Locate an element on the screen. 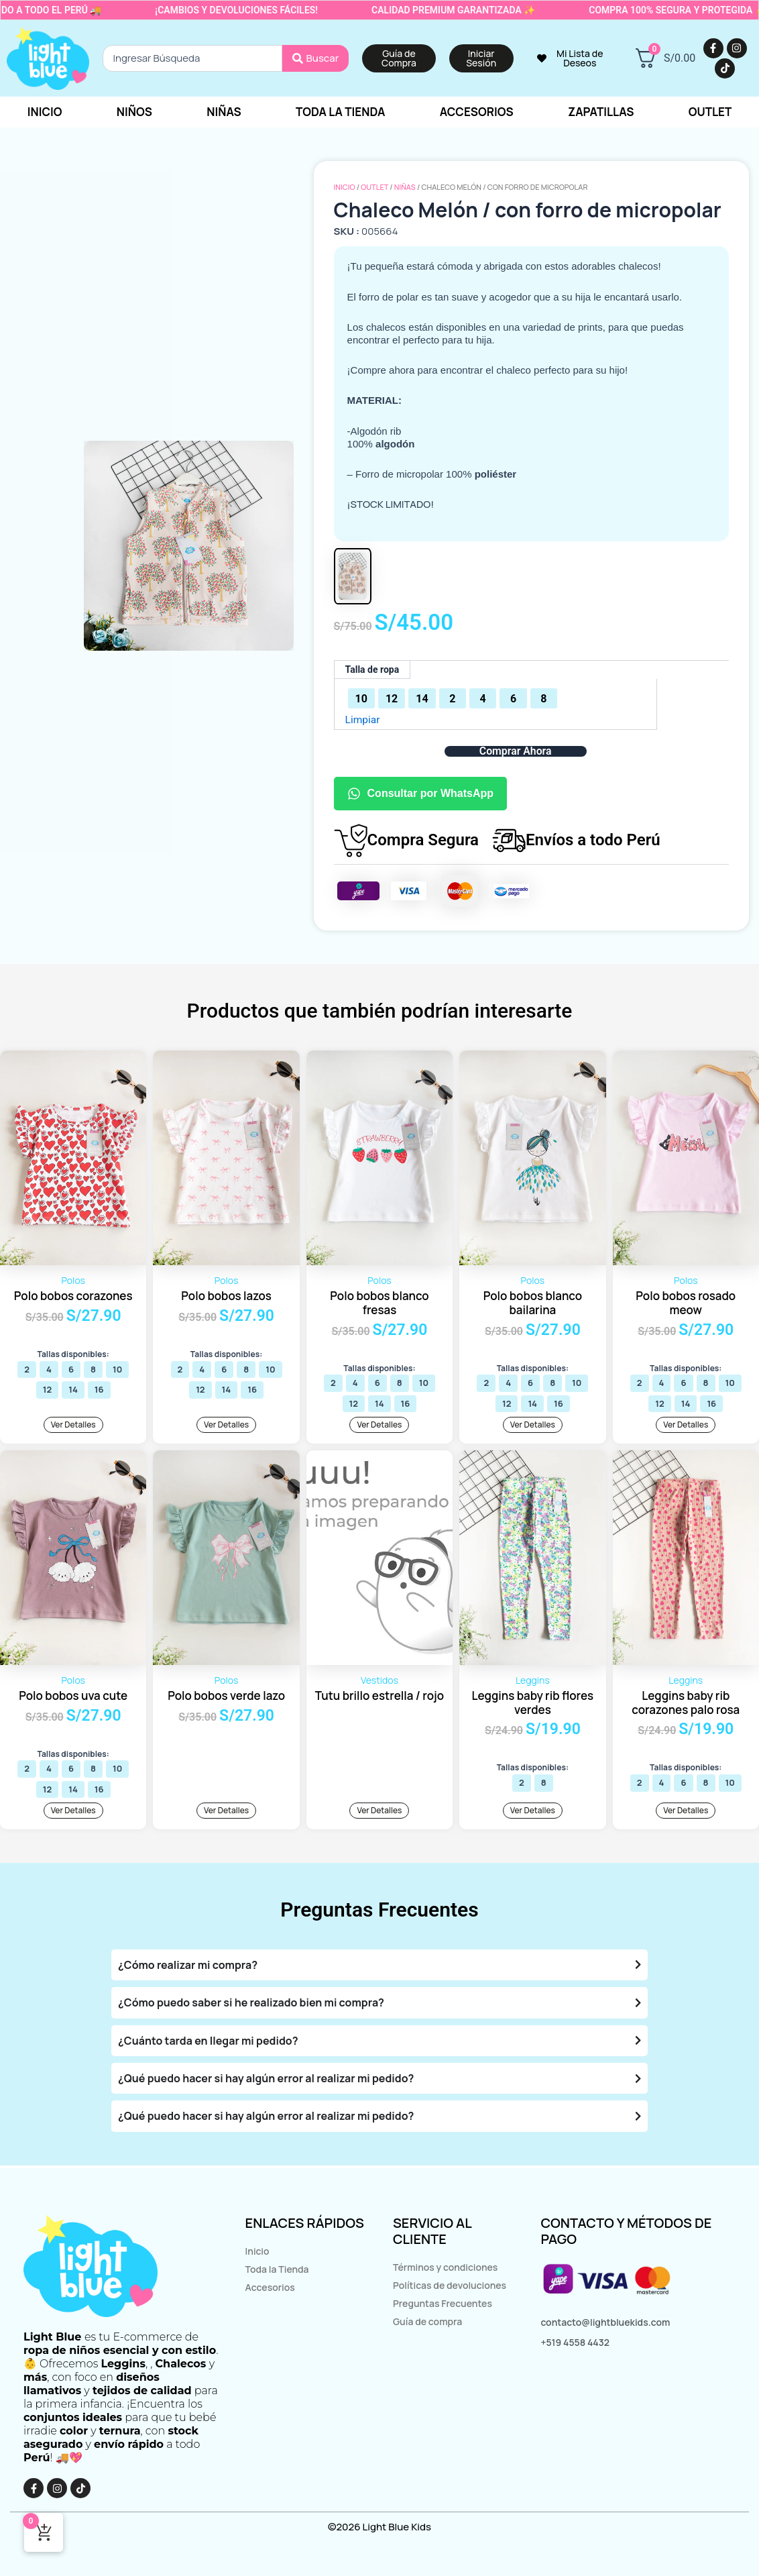  Limpiar [Vaciar opciones] is located at coordinates (363, 719).